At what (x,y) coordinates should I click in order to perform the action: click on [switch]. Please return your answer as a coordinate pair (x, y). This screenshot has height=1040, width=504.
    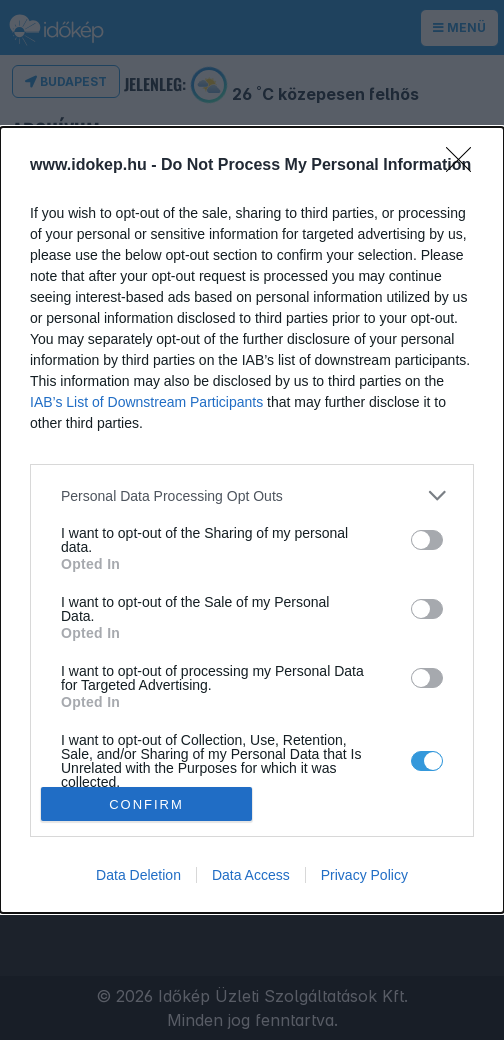
    Looking at the image, I should click on (427, 540).